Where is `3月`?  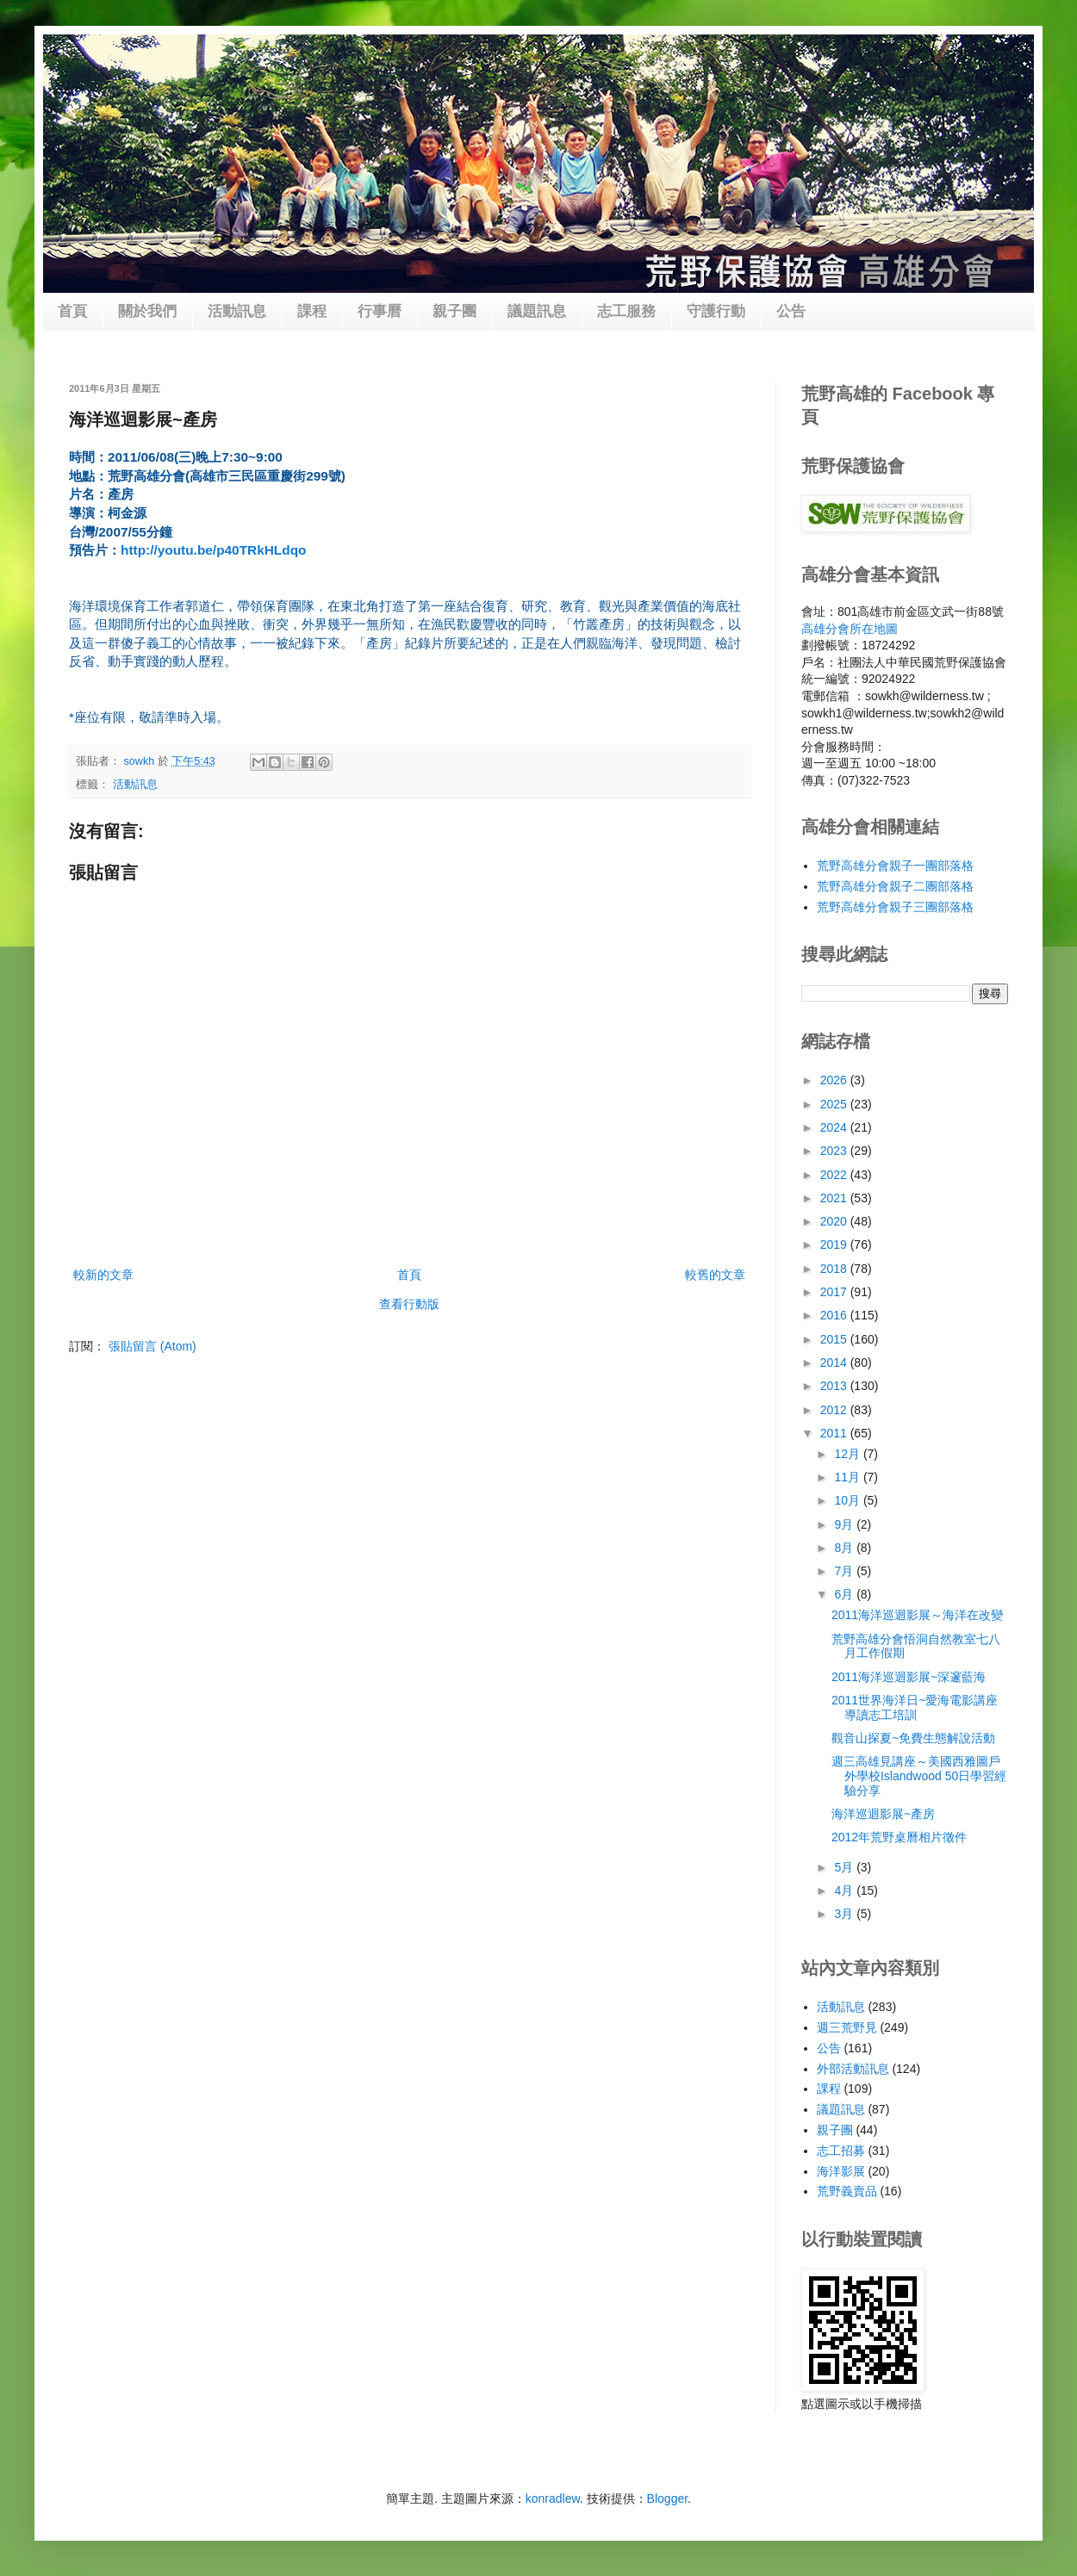 3月 is located at coordinates (845, 1914).